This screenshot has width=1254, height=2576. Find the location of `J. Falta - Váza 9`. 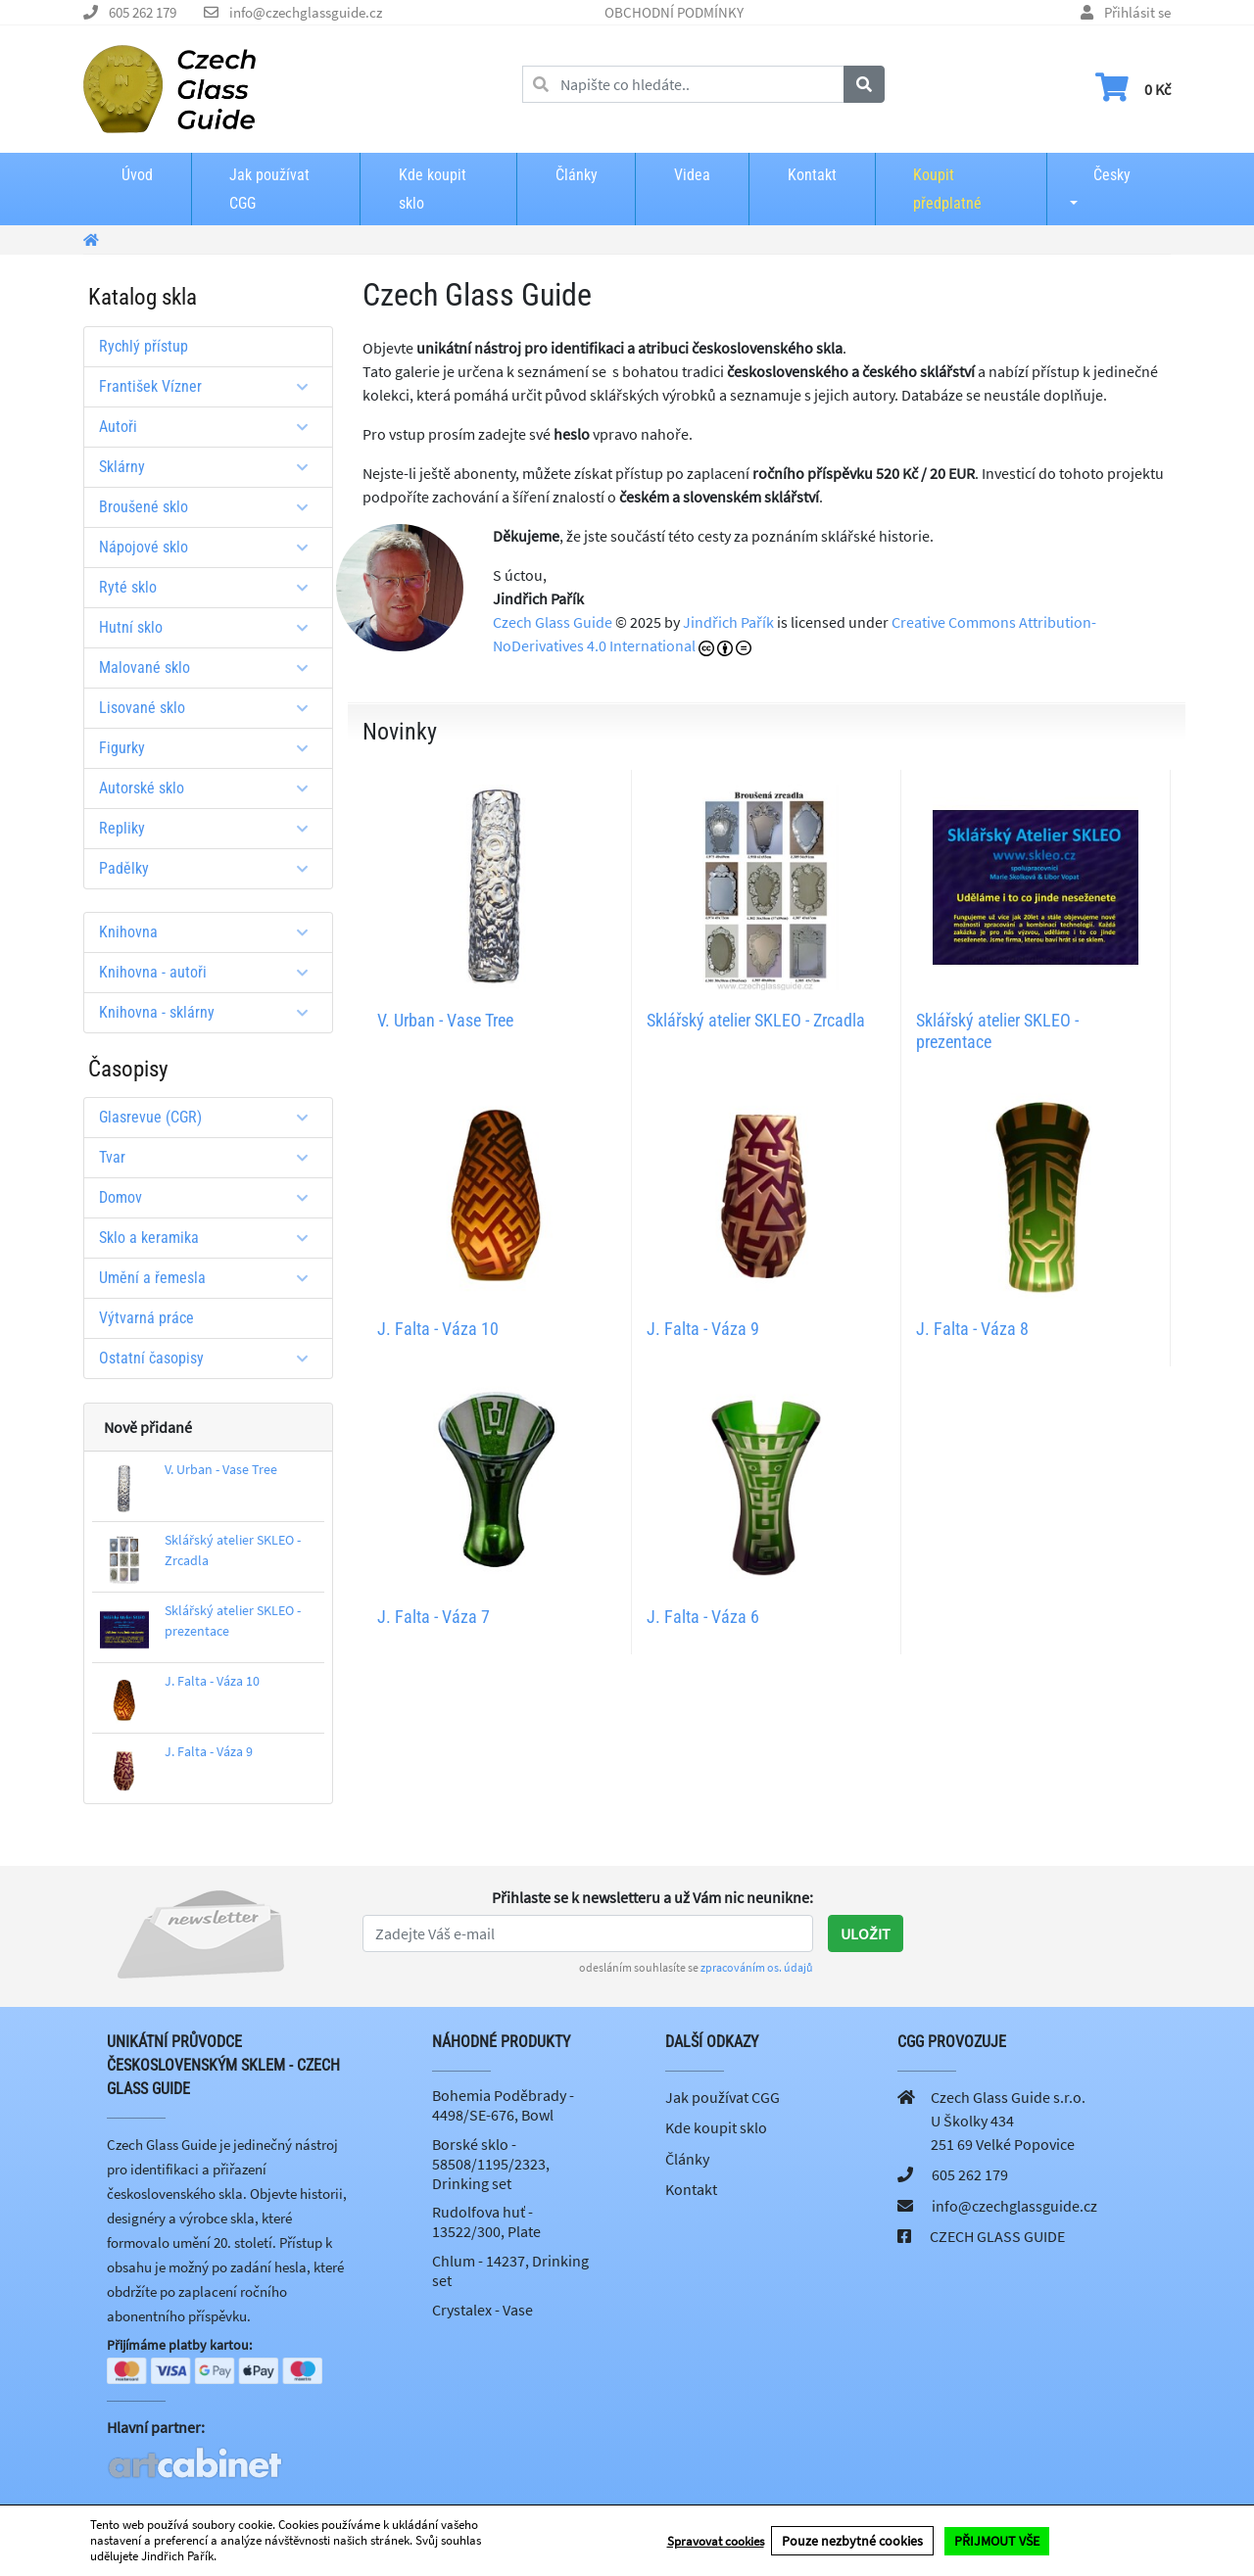

J. Falta - Váza 9 is located at coordinates (209, 1751).